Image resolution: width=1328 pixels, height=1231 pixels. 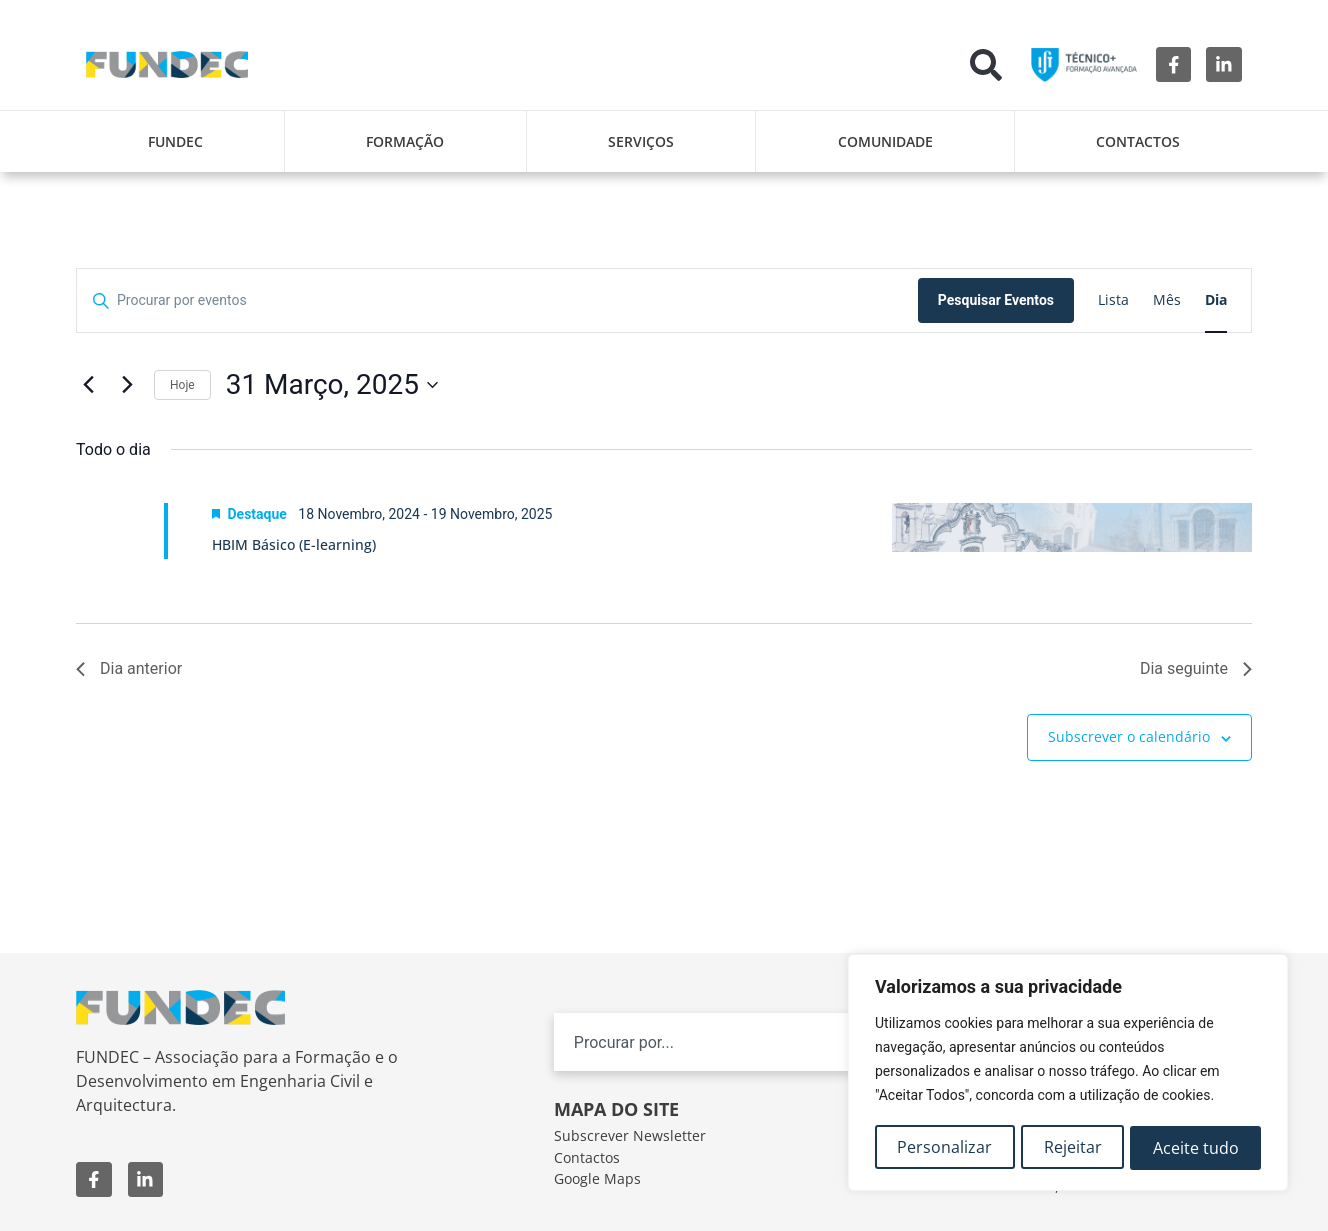 What do you see at coordinates (175, 141) in the screenshot?
I see `FUNDEC` at bounding box center [175, 141].